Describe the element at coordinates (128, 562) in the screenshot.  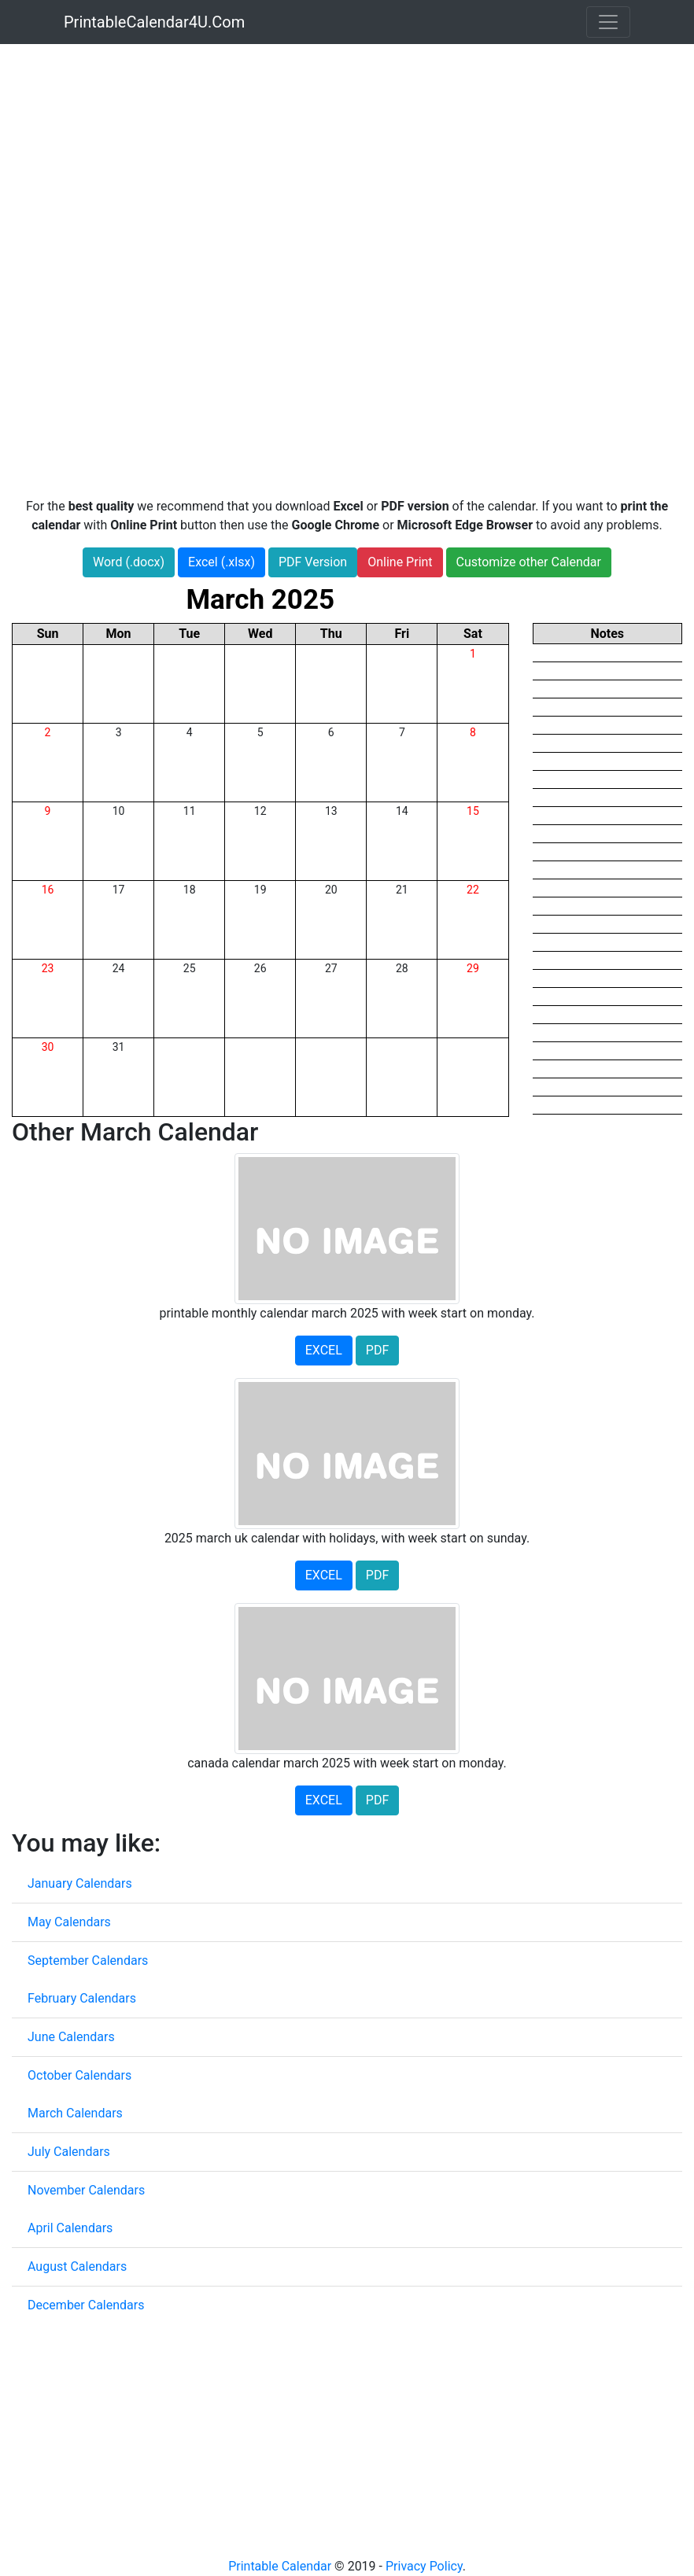
I see `Word (.docx)` at that location.